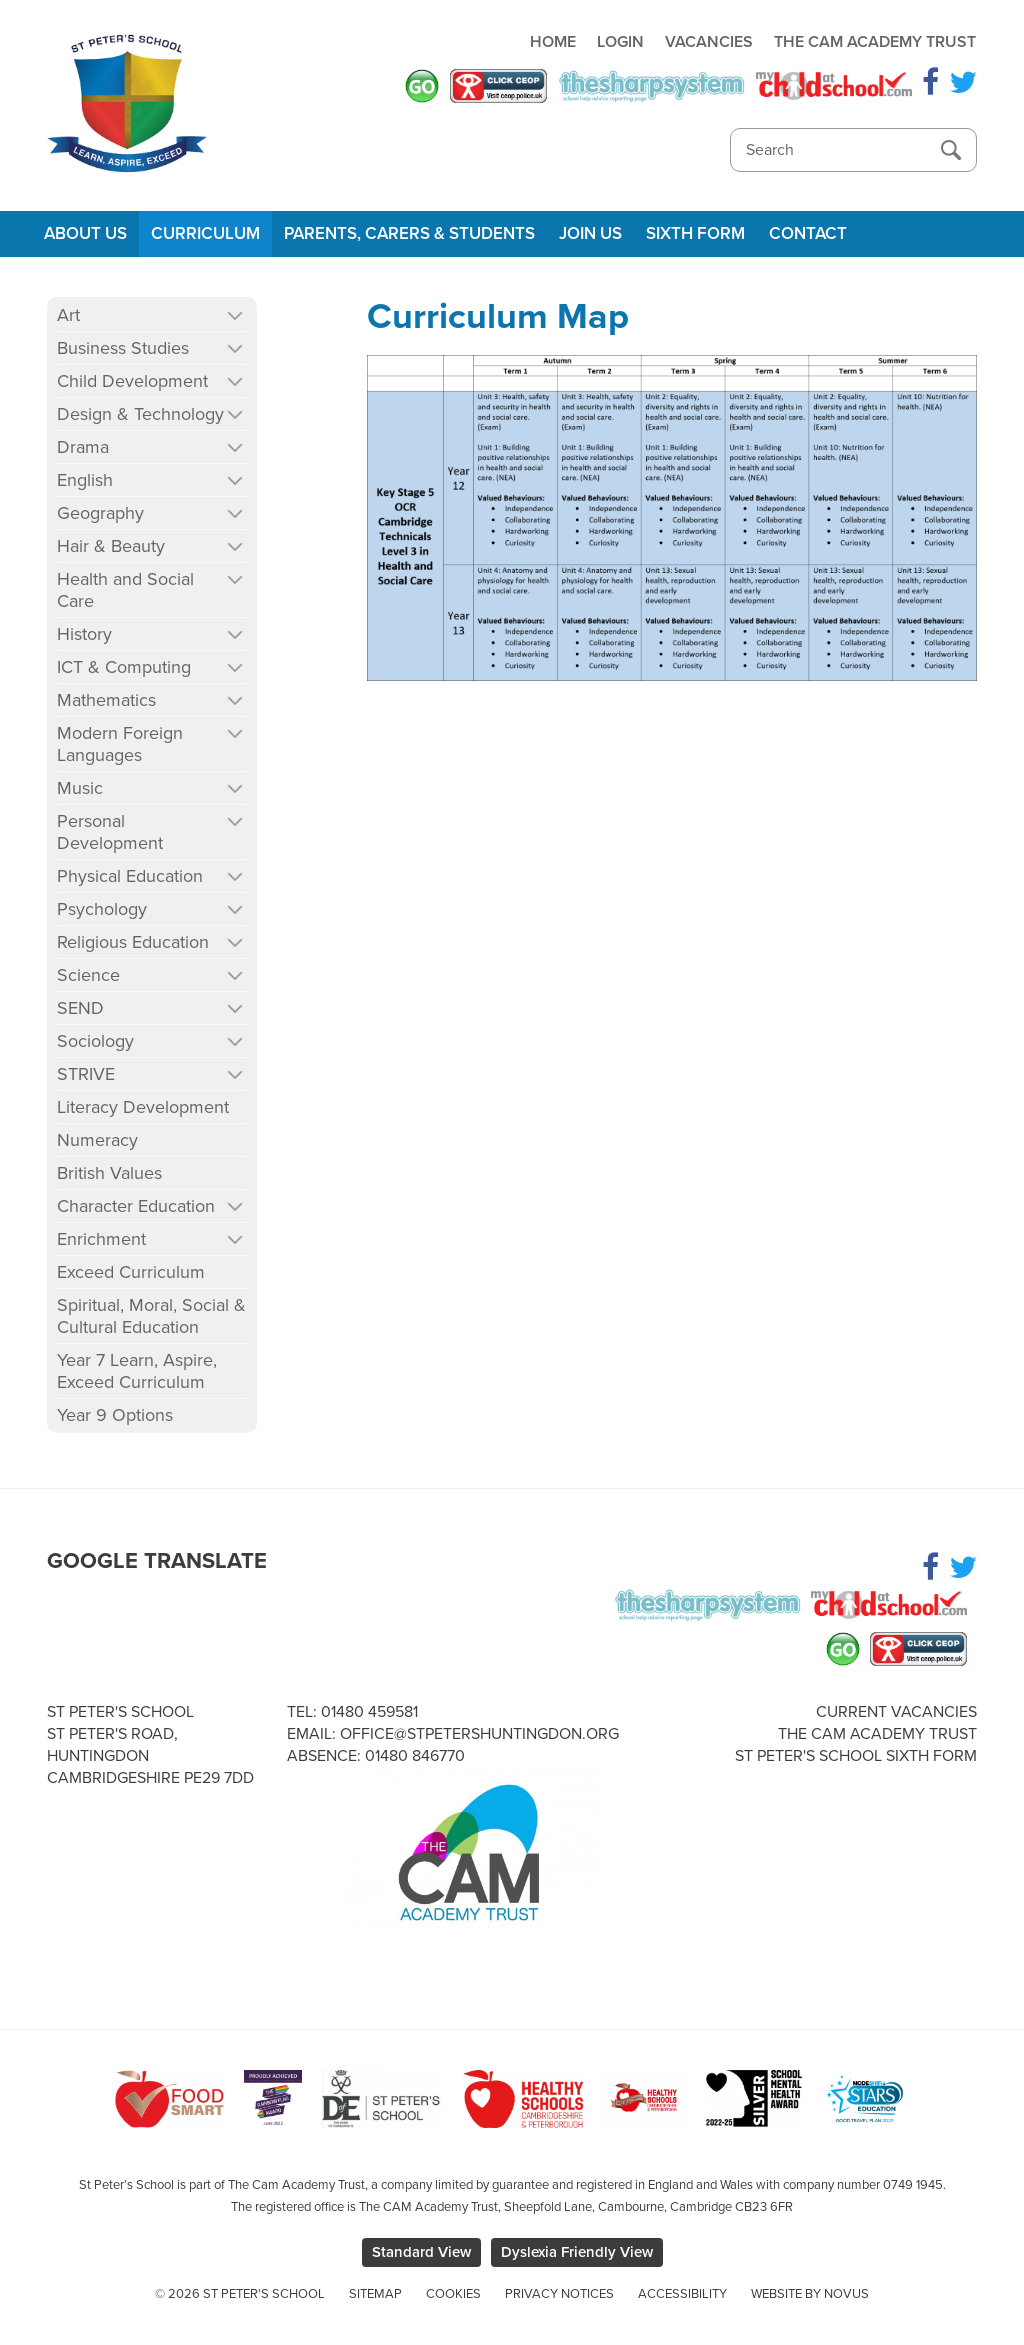 The height and width of the screenshot is (2345, 1024). I want to click on Dyslexia Friendly View, so click(577, 2252).